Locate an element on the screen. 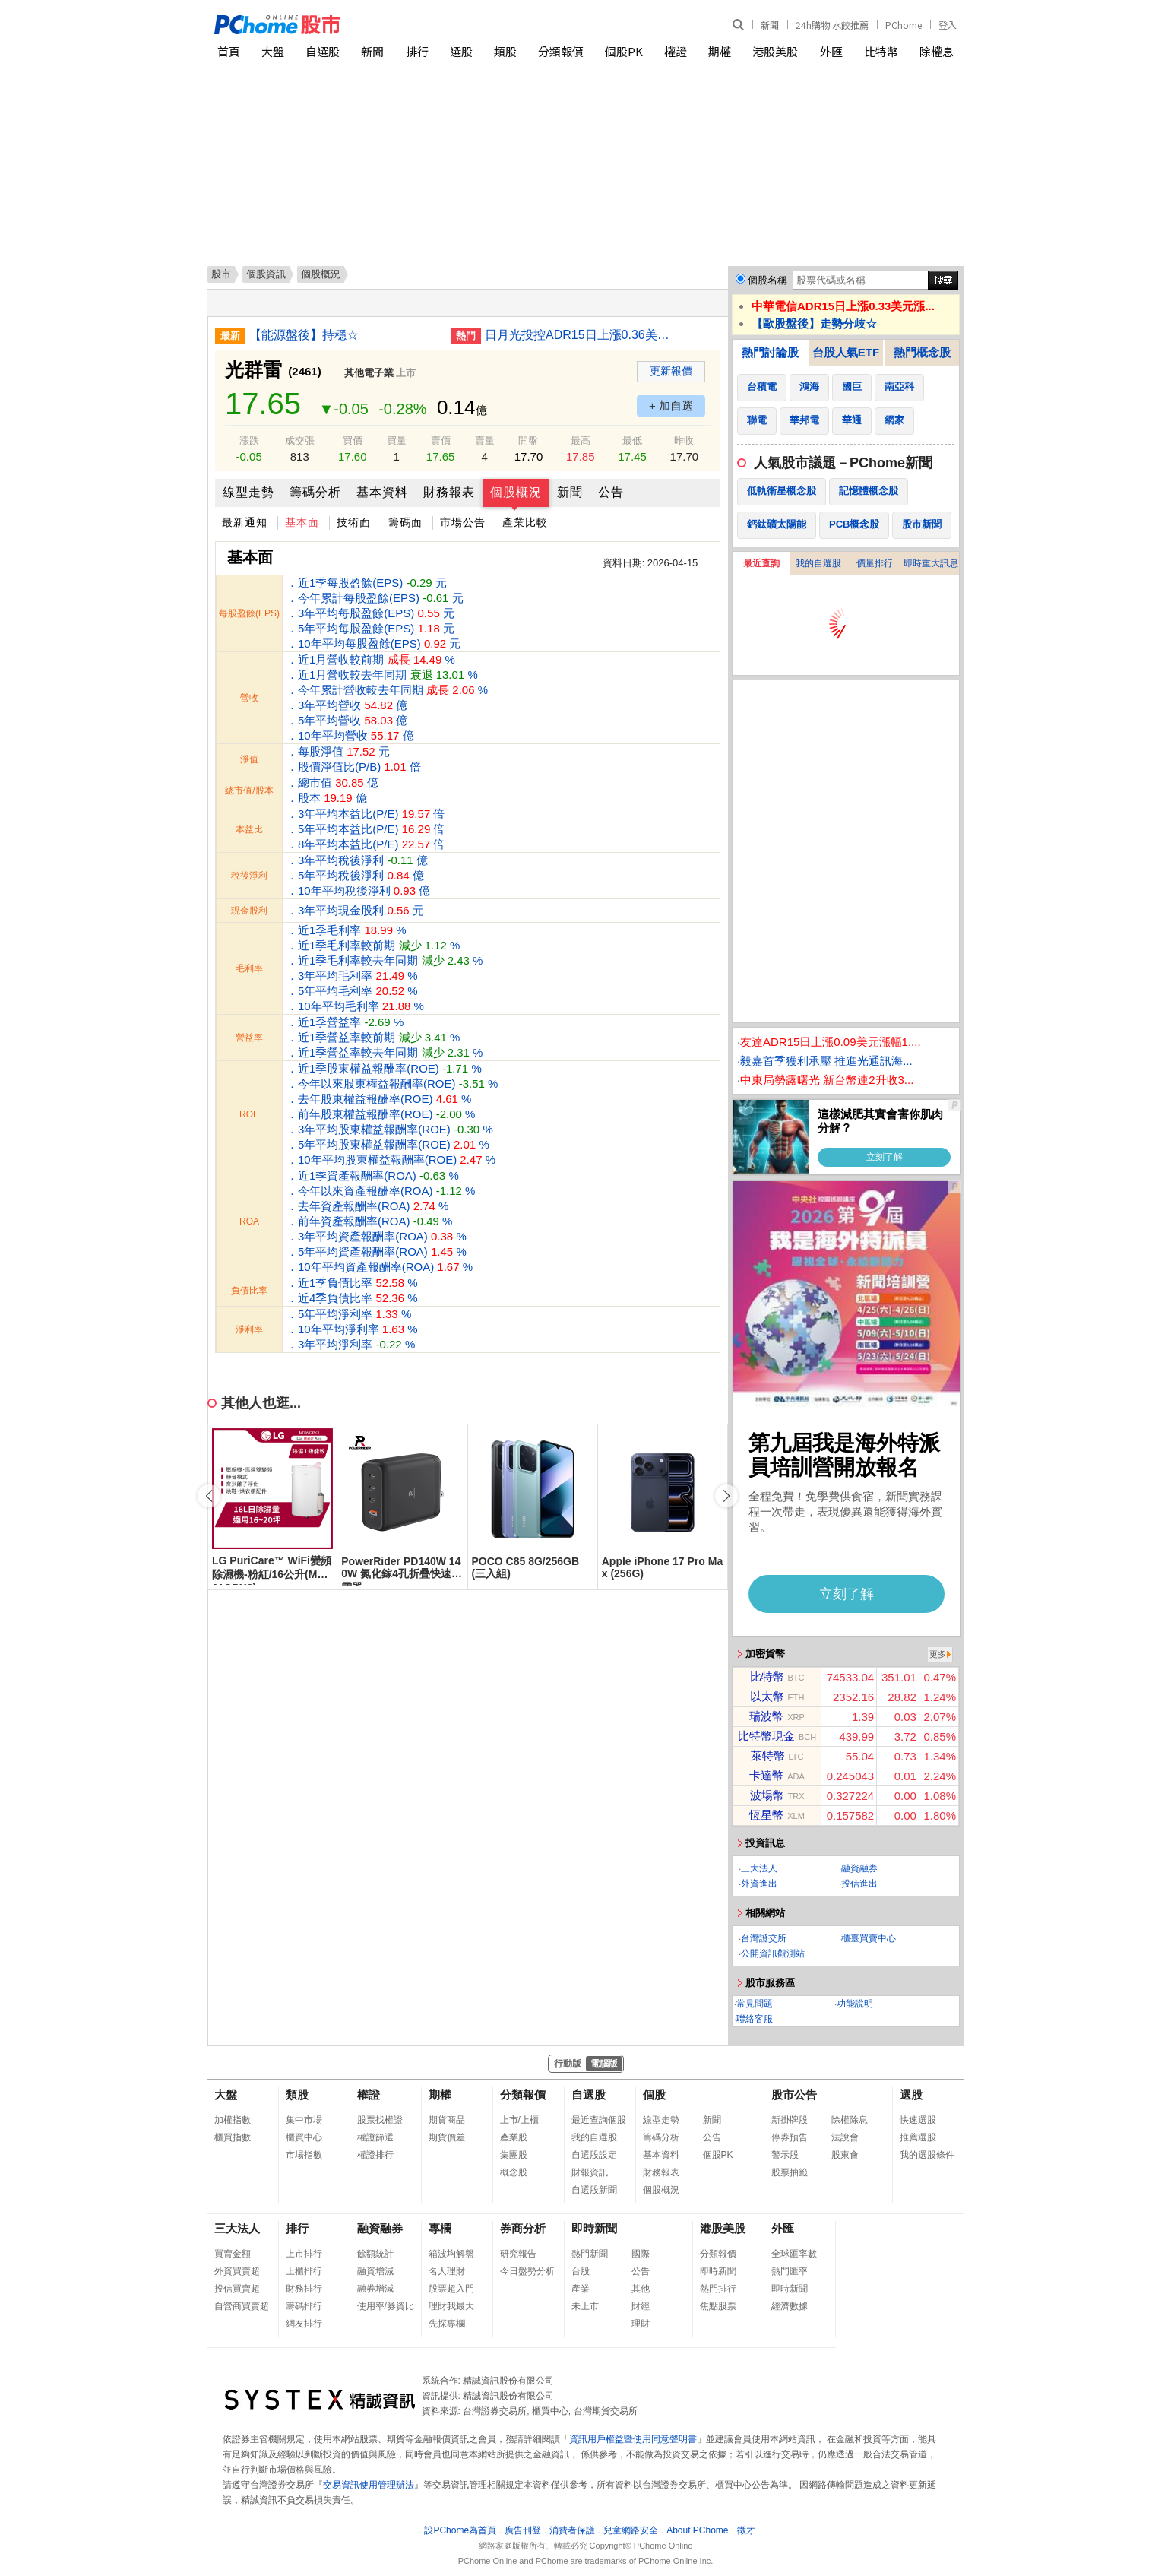 The width and height of the screenshot is (1171, 2576). 排行 is located at coordinates (417, 51).